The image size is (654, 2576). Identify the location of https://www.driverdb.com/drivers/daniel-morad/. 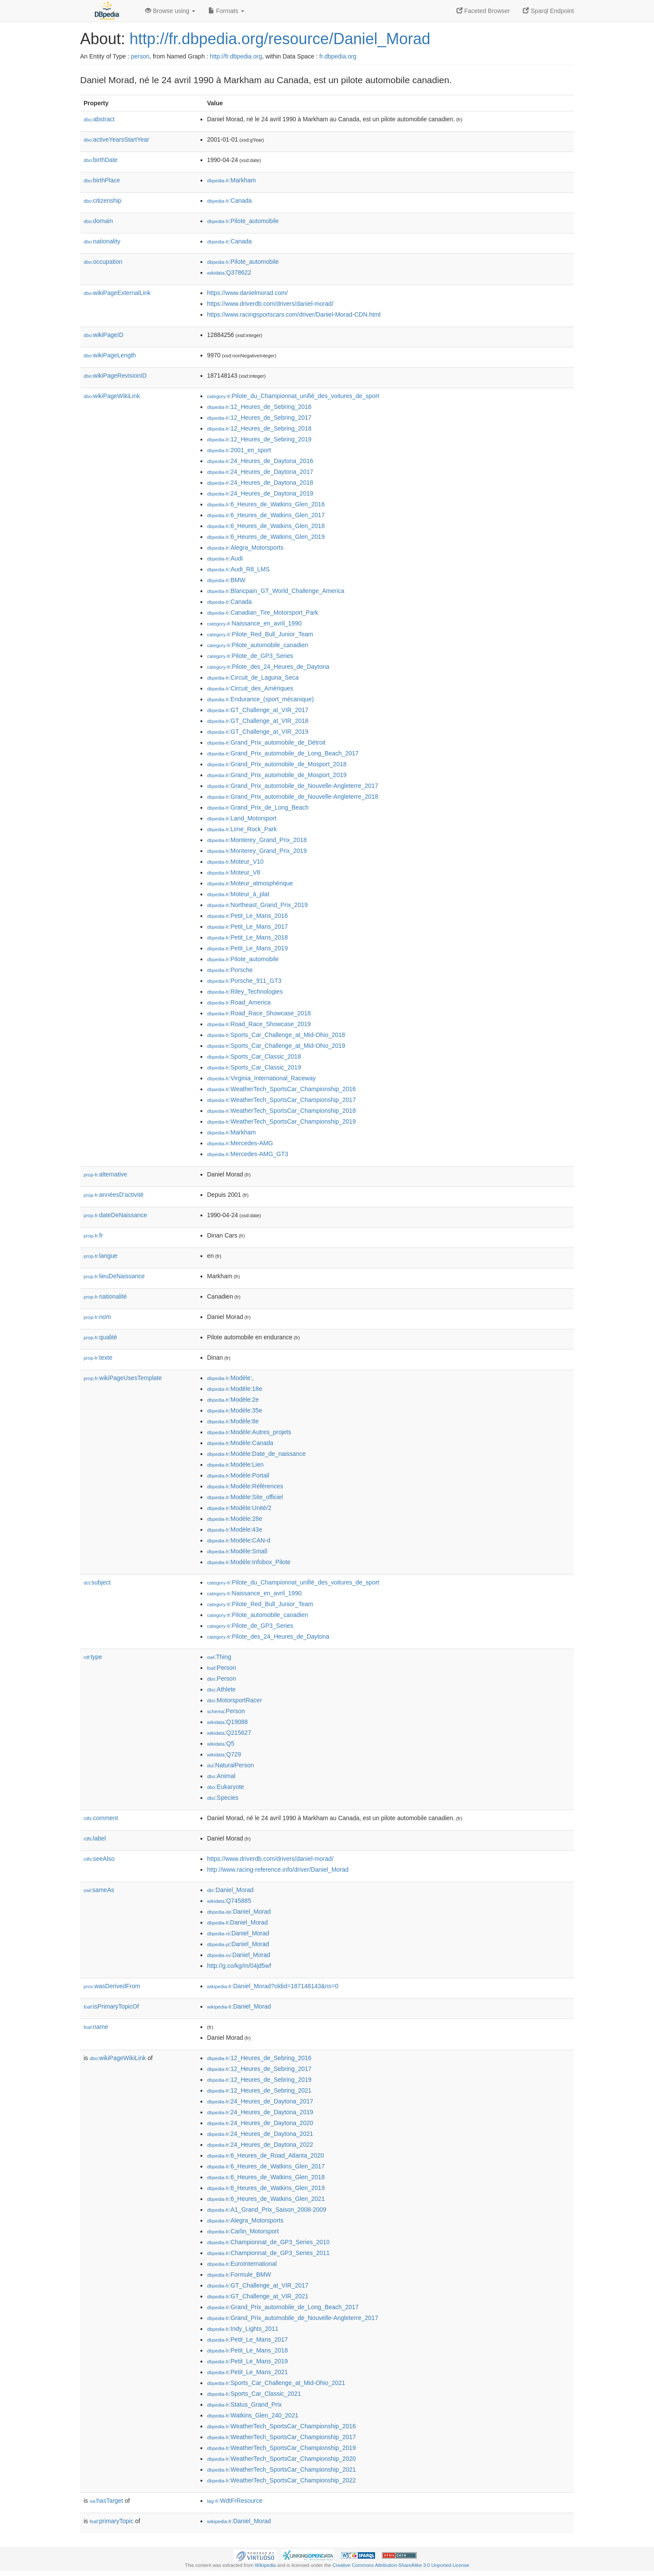
(270, 303).